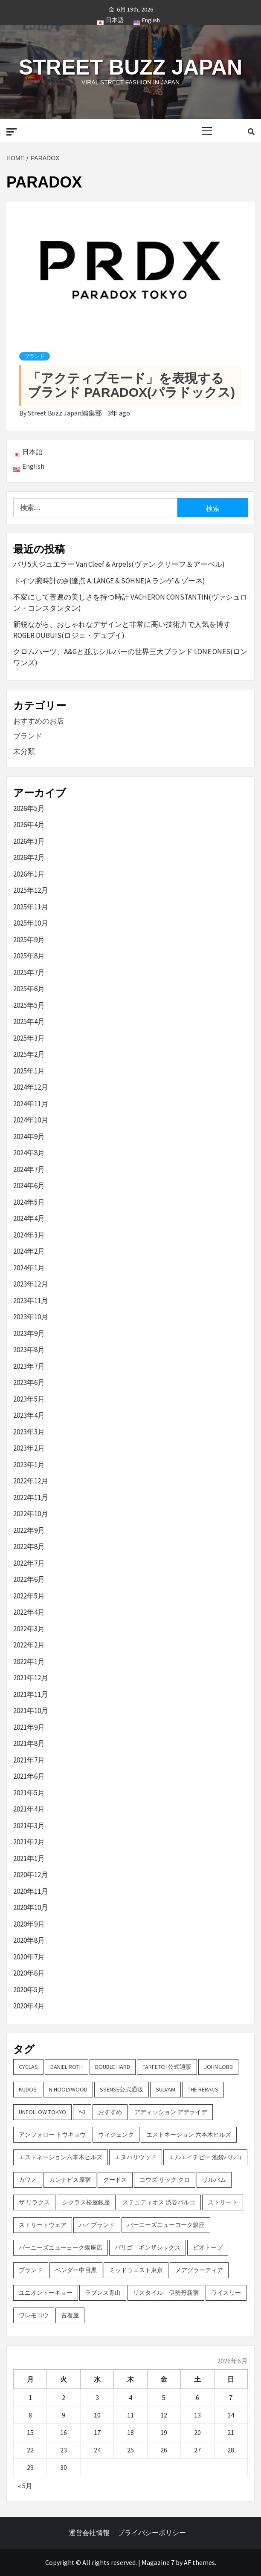 This screenshot has height=2576, width=261. Describe the element at coordinates (29, 824) in the screenshot. I see `2026年4月` at that location.